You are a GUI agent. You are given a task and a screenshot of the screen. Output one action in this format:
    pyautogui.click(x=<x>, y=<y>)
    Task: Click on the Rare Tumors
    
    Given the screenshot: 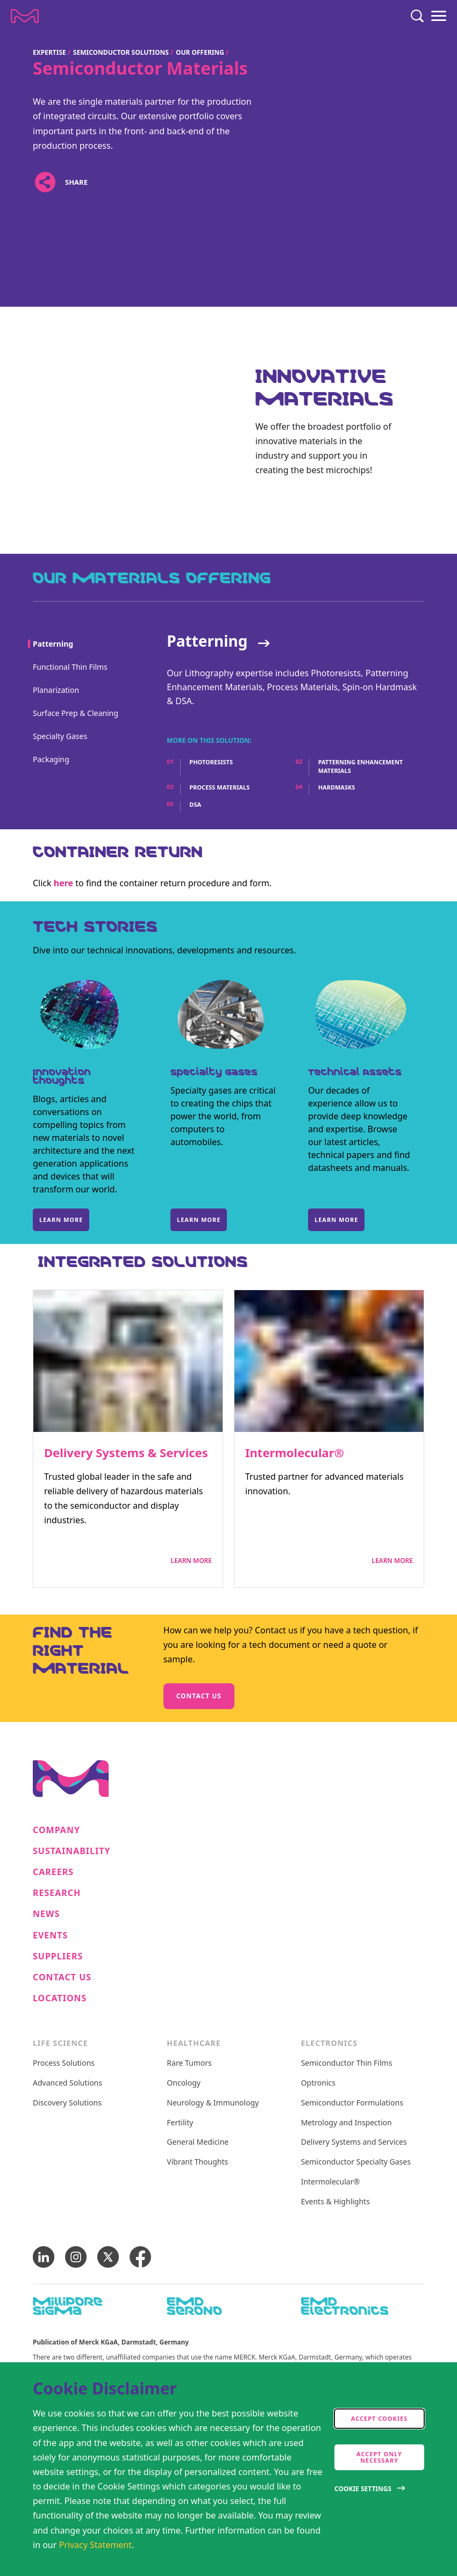 What is the action you would take?
    pyautogui.click(x=189, y=2063)
    